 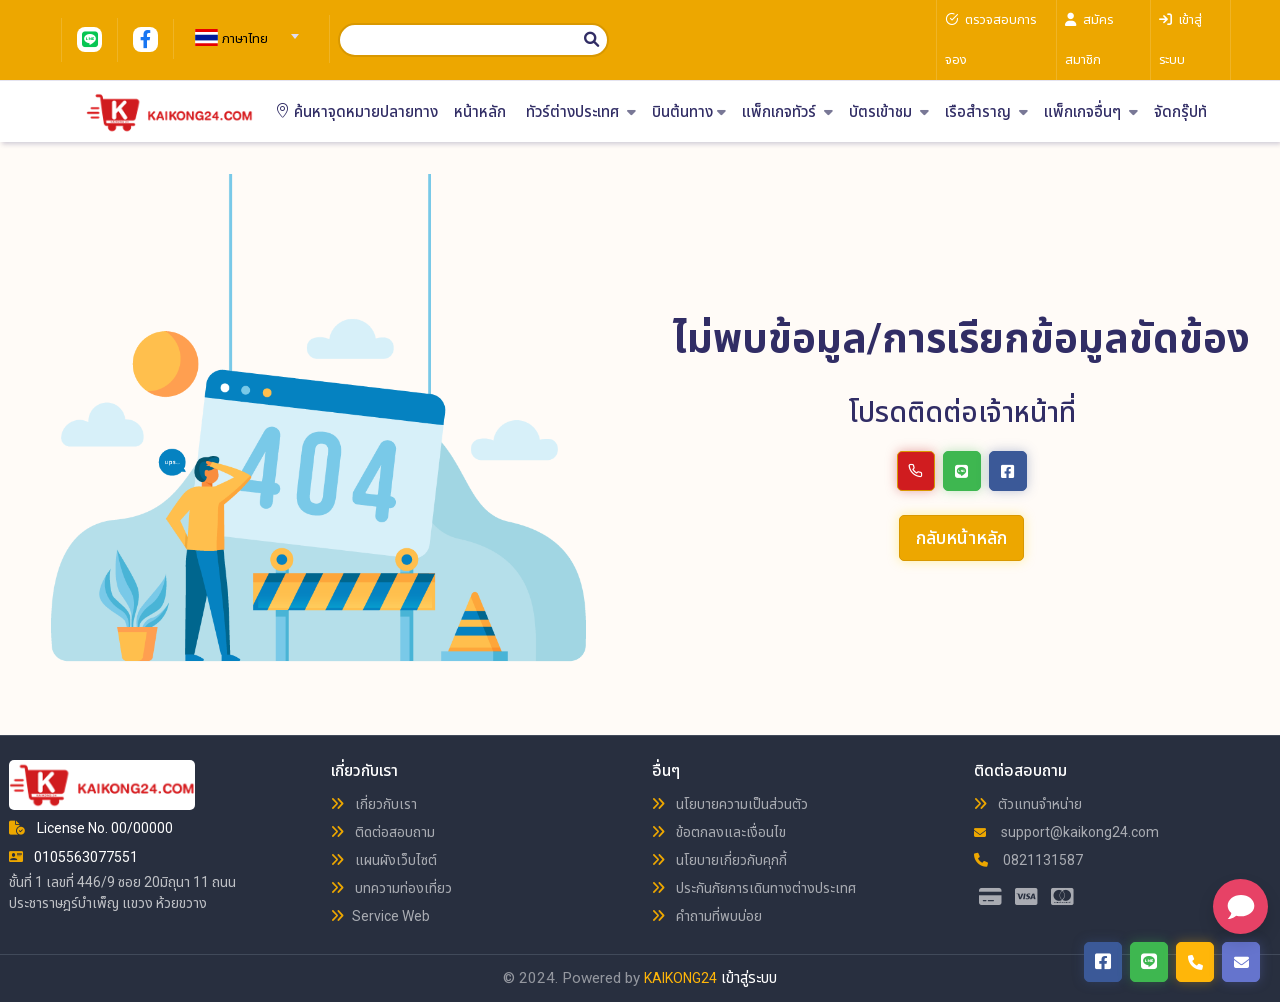 What do you see at coordinates (244, 30) in the screenshot?
I see `[combobox]` at bounding box center [244, 30].